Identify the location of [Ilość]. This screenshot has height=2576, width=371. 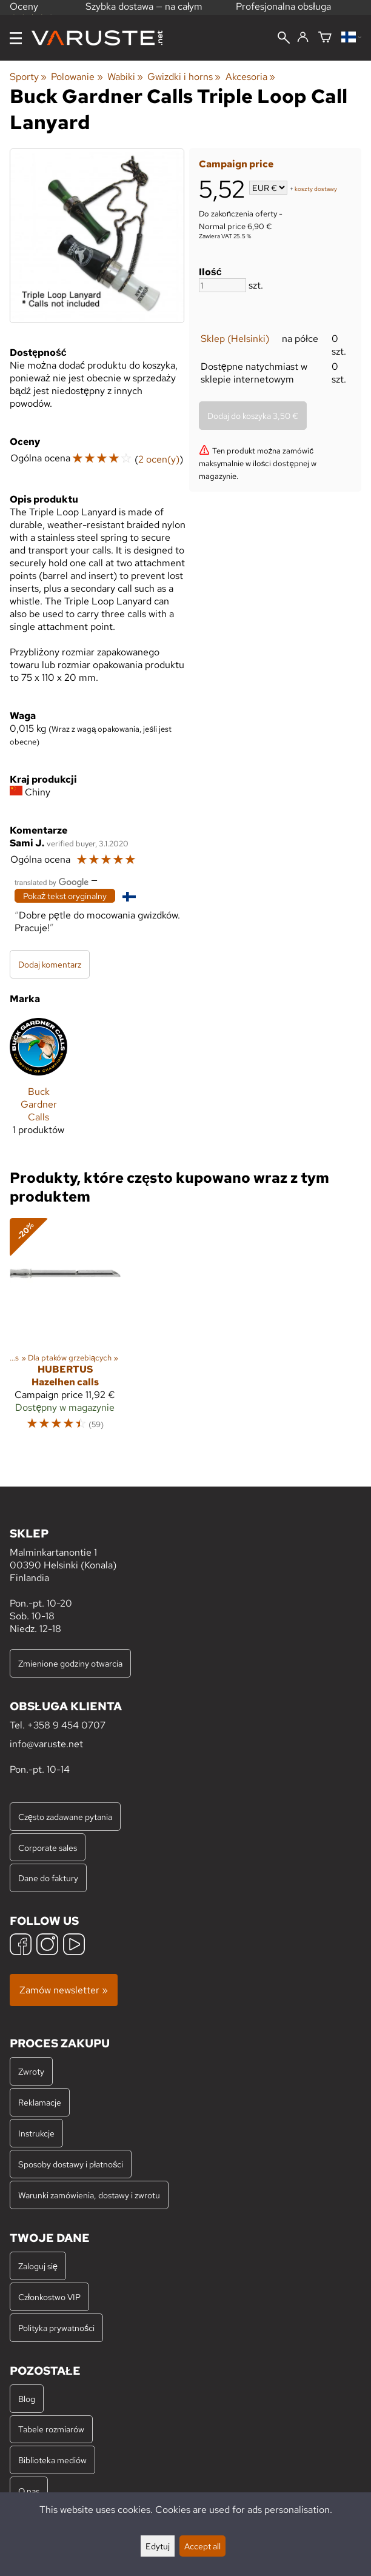
(222, 285).